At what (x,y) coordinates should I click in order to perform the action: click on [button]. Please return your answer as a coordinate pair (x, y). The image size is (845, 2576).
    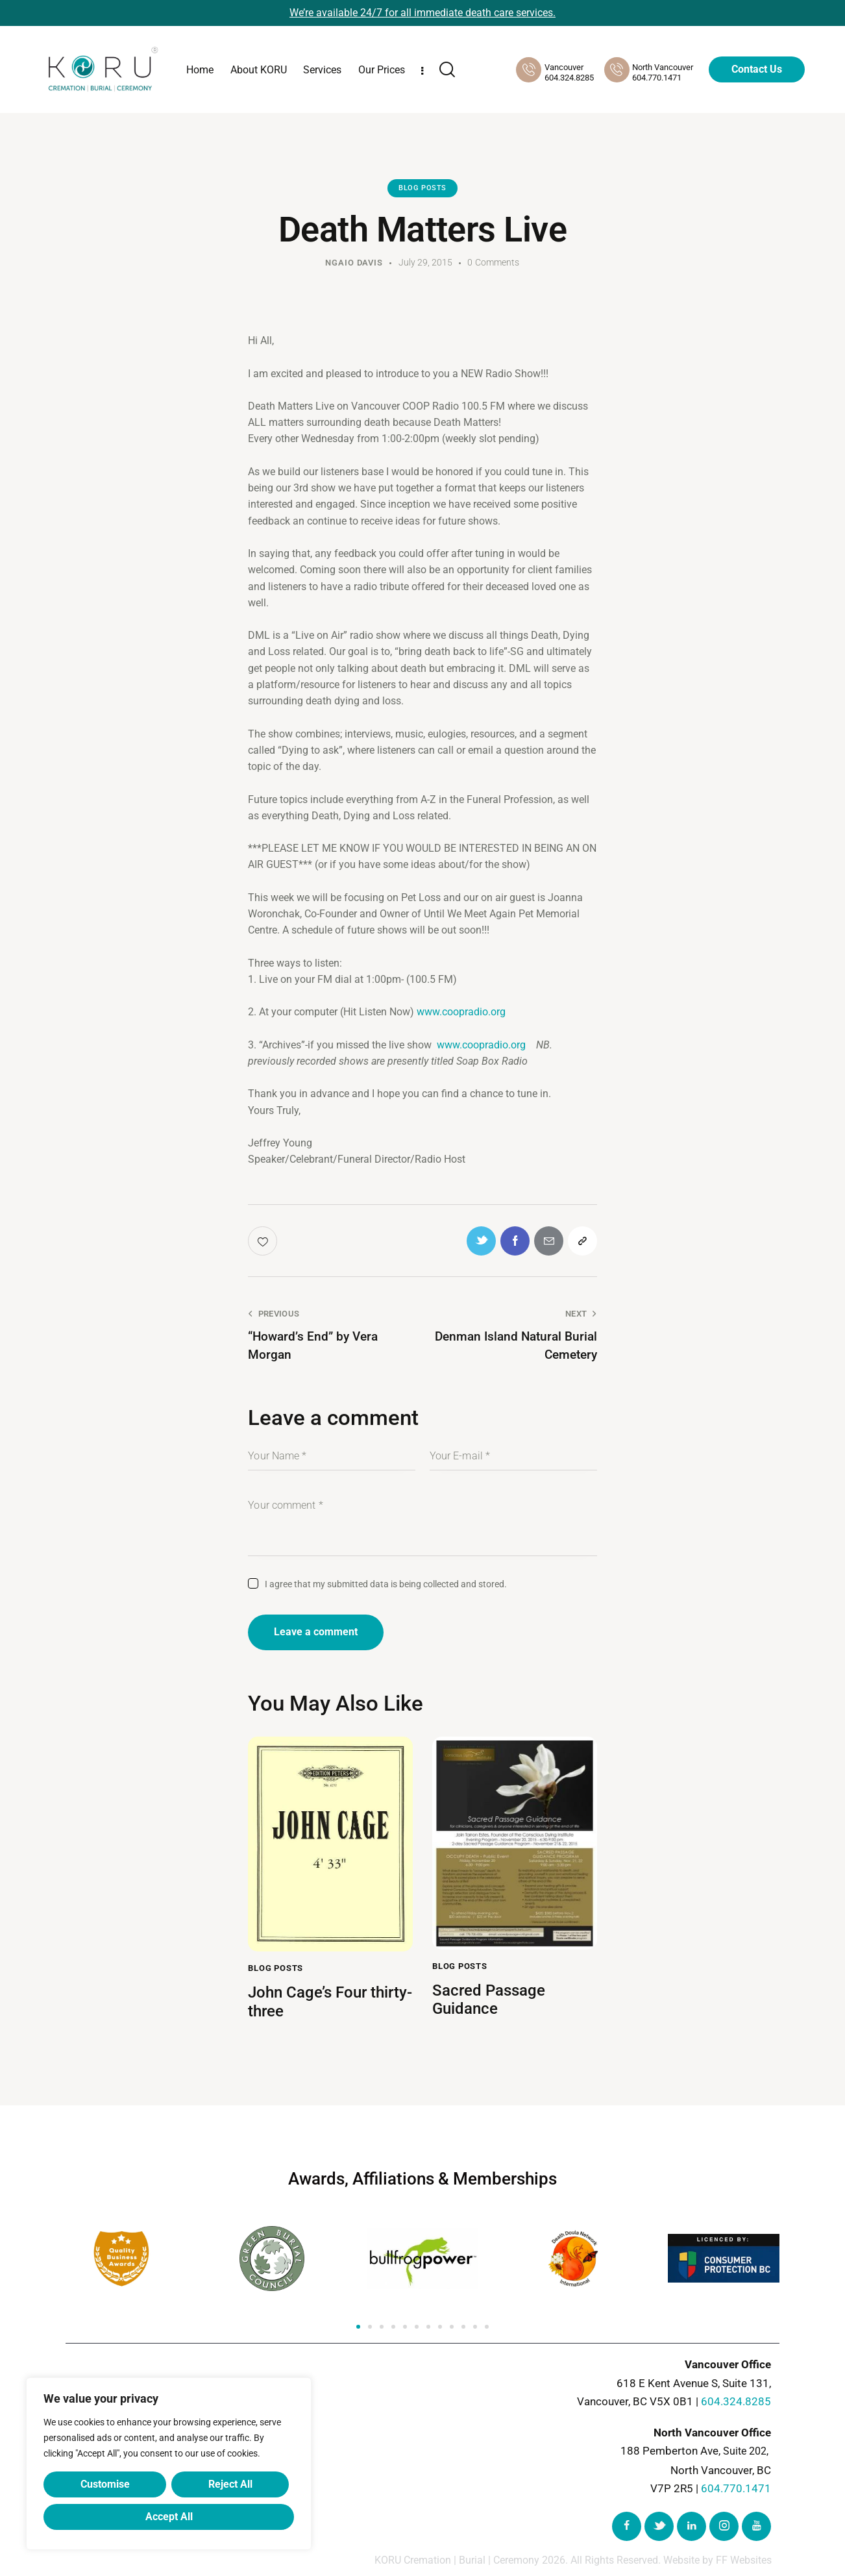
    Looking at the image, I should click on (358, 2327).